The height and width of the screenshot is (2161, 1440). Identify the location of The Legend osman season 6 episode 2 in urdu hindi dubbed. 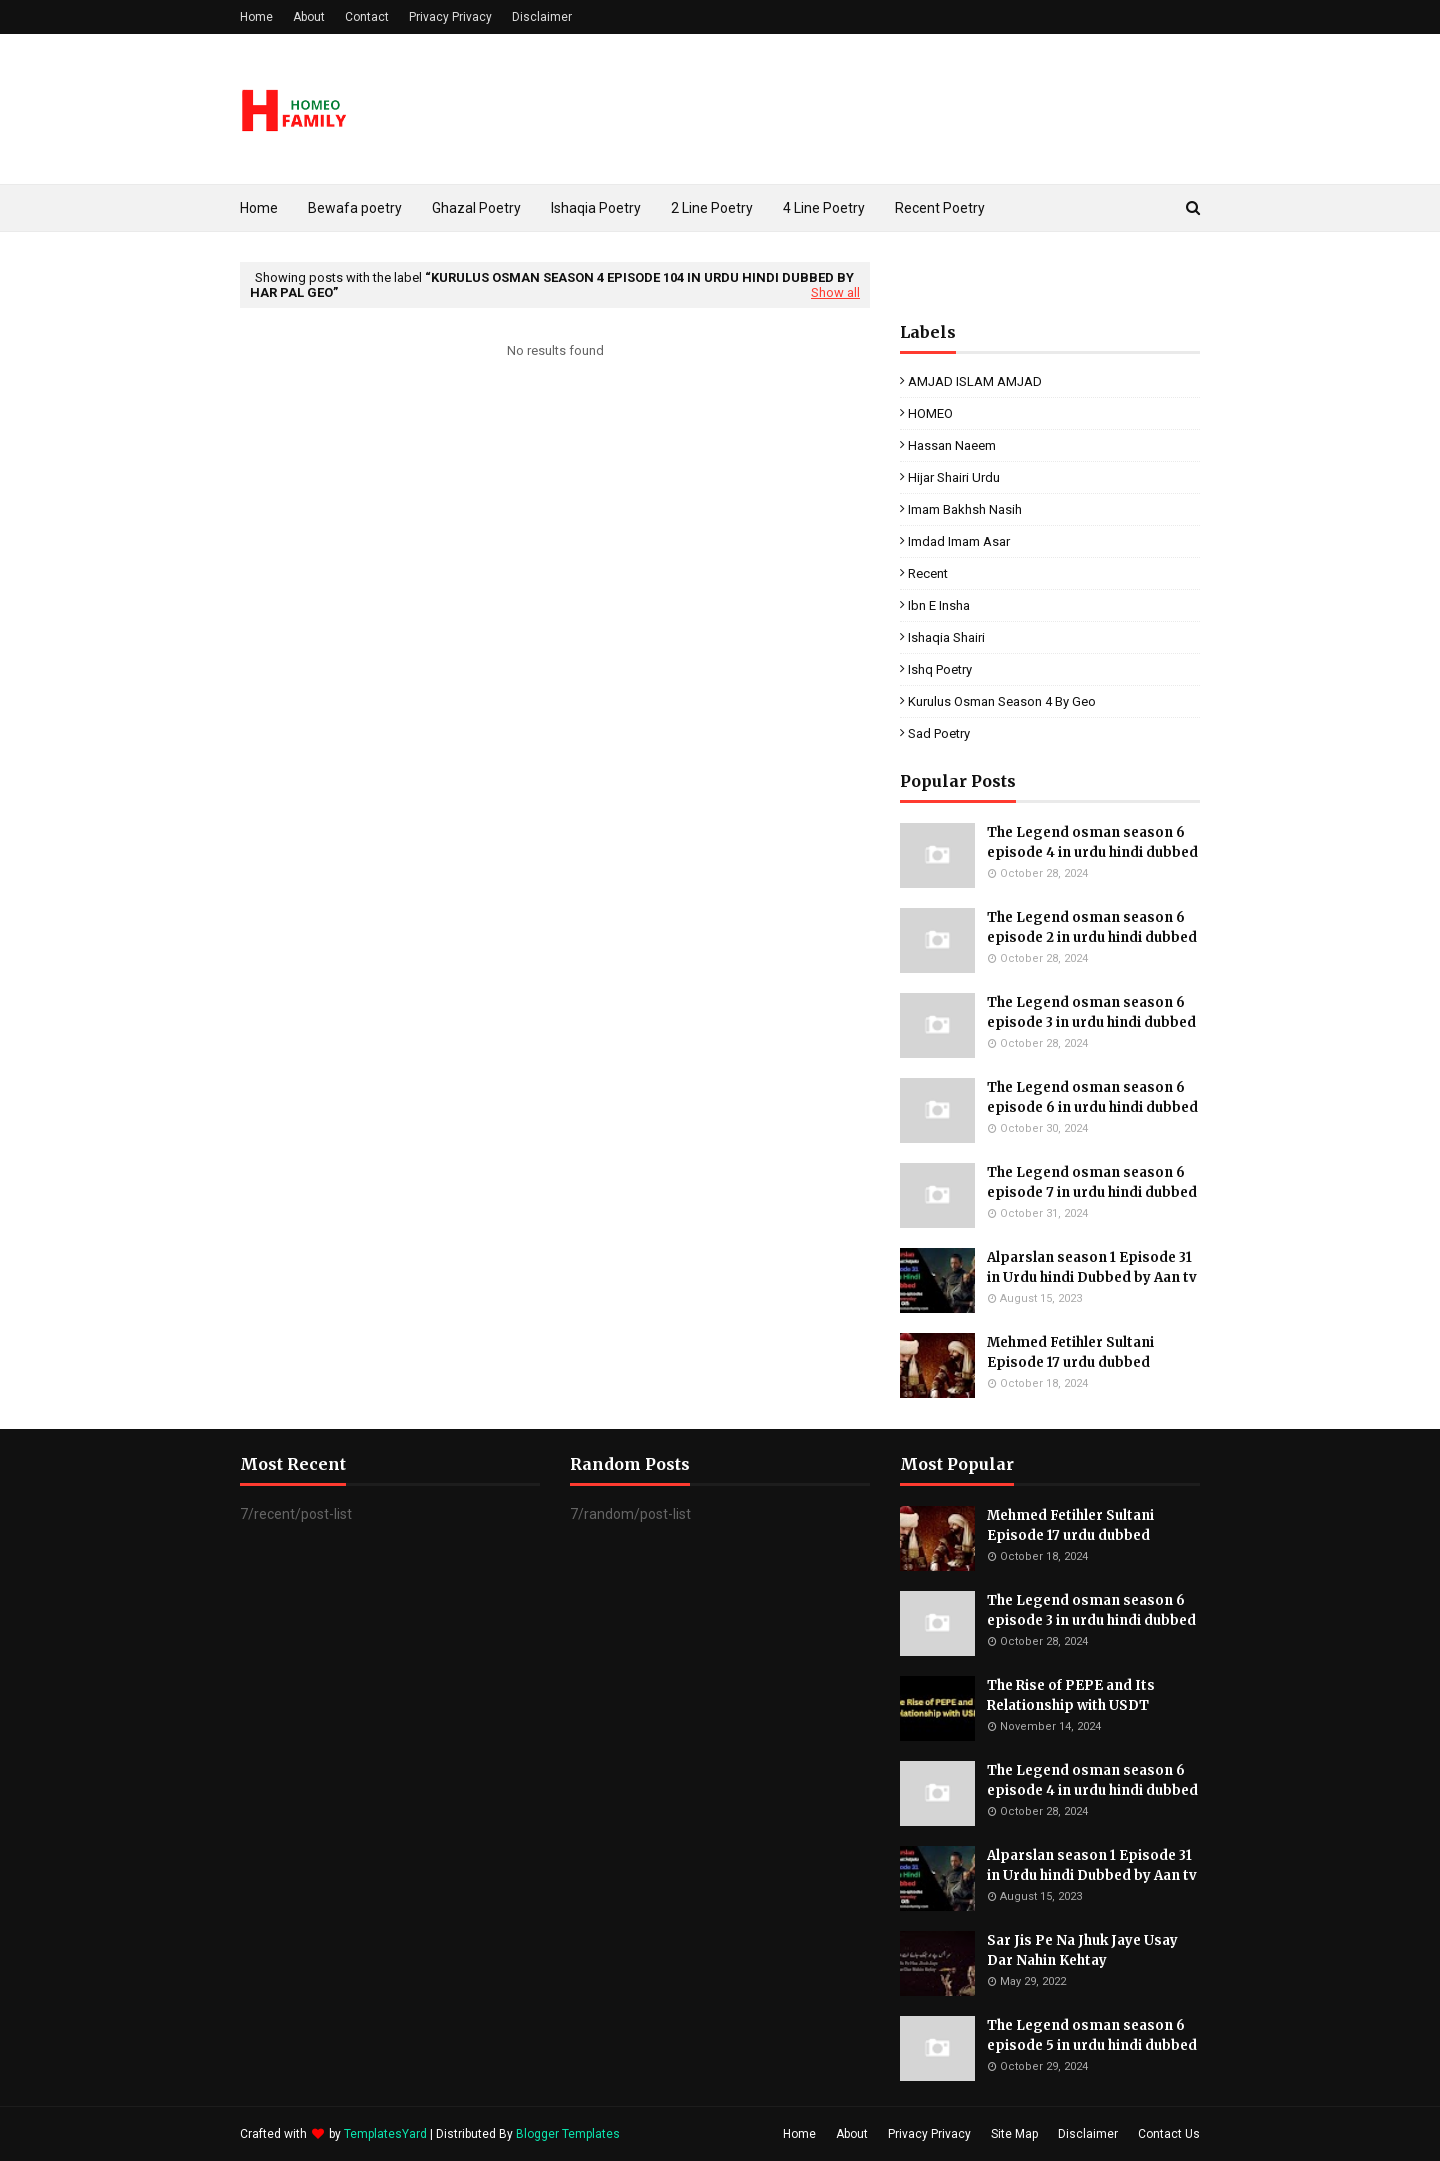
(1092, 927).